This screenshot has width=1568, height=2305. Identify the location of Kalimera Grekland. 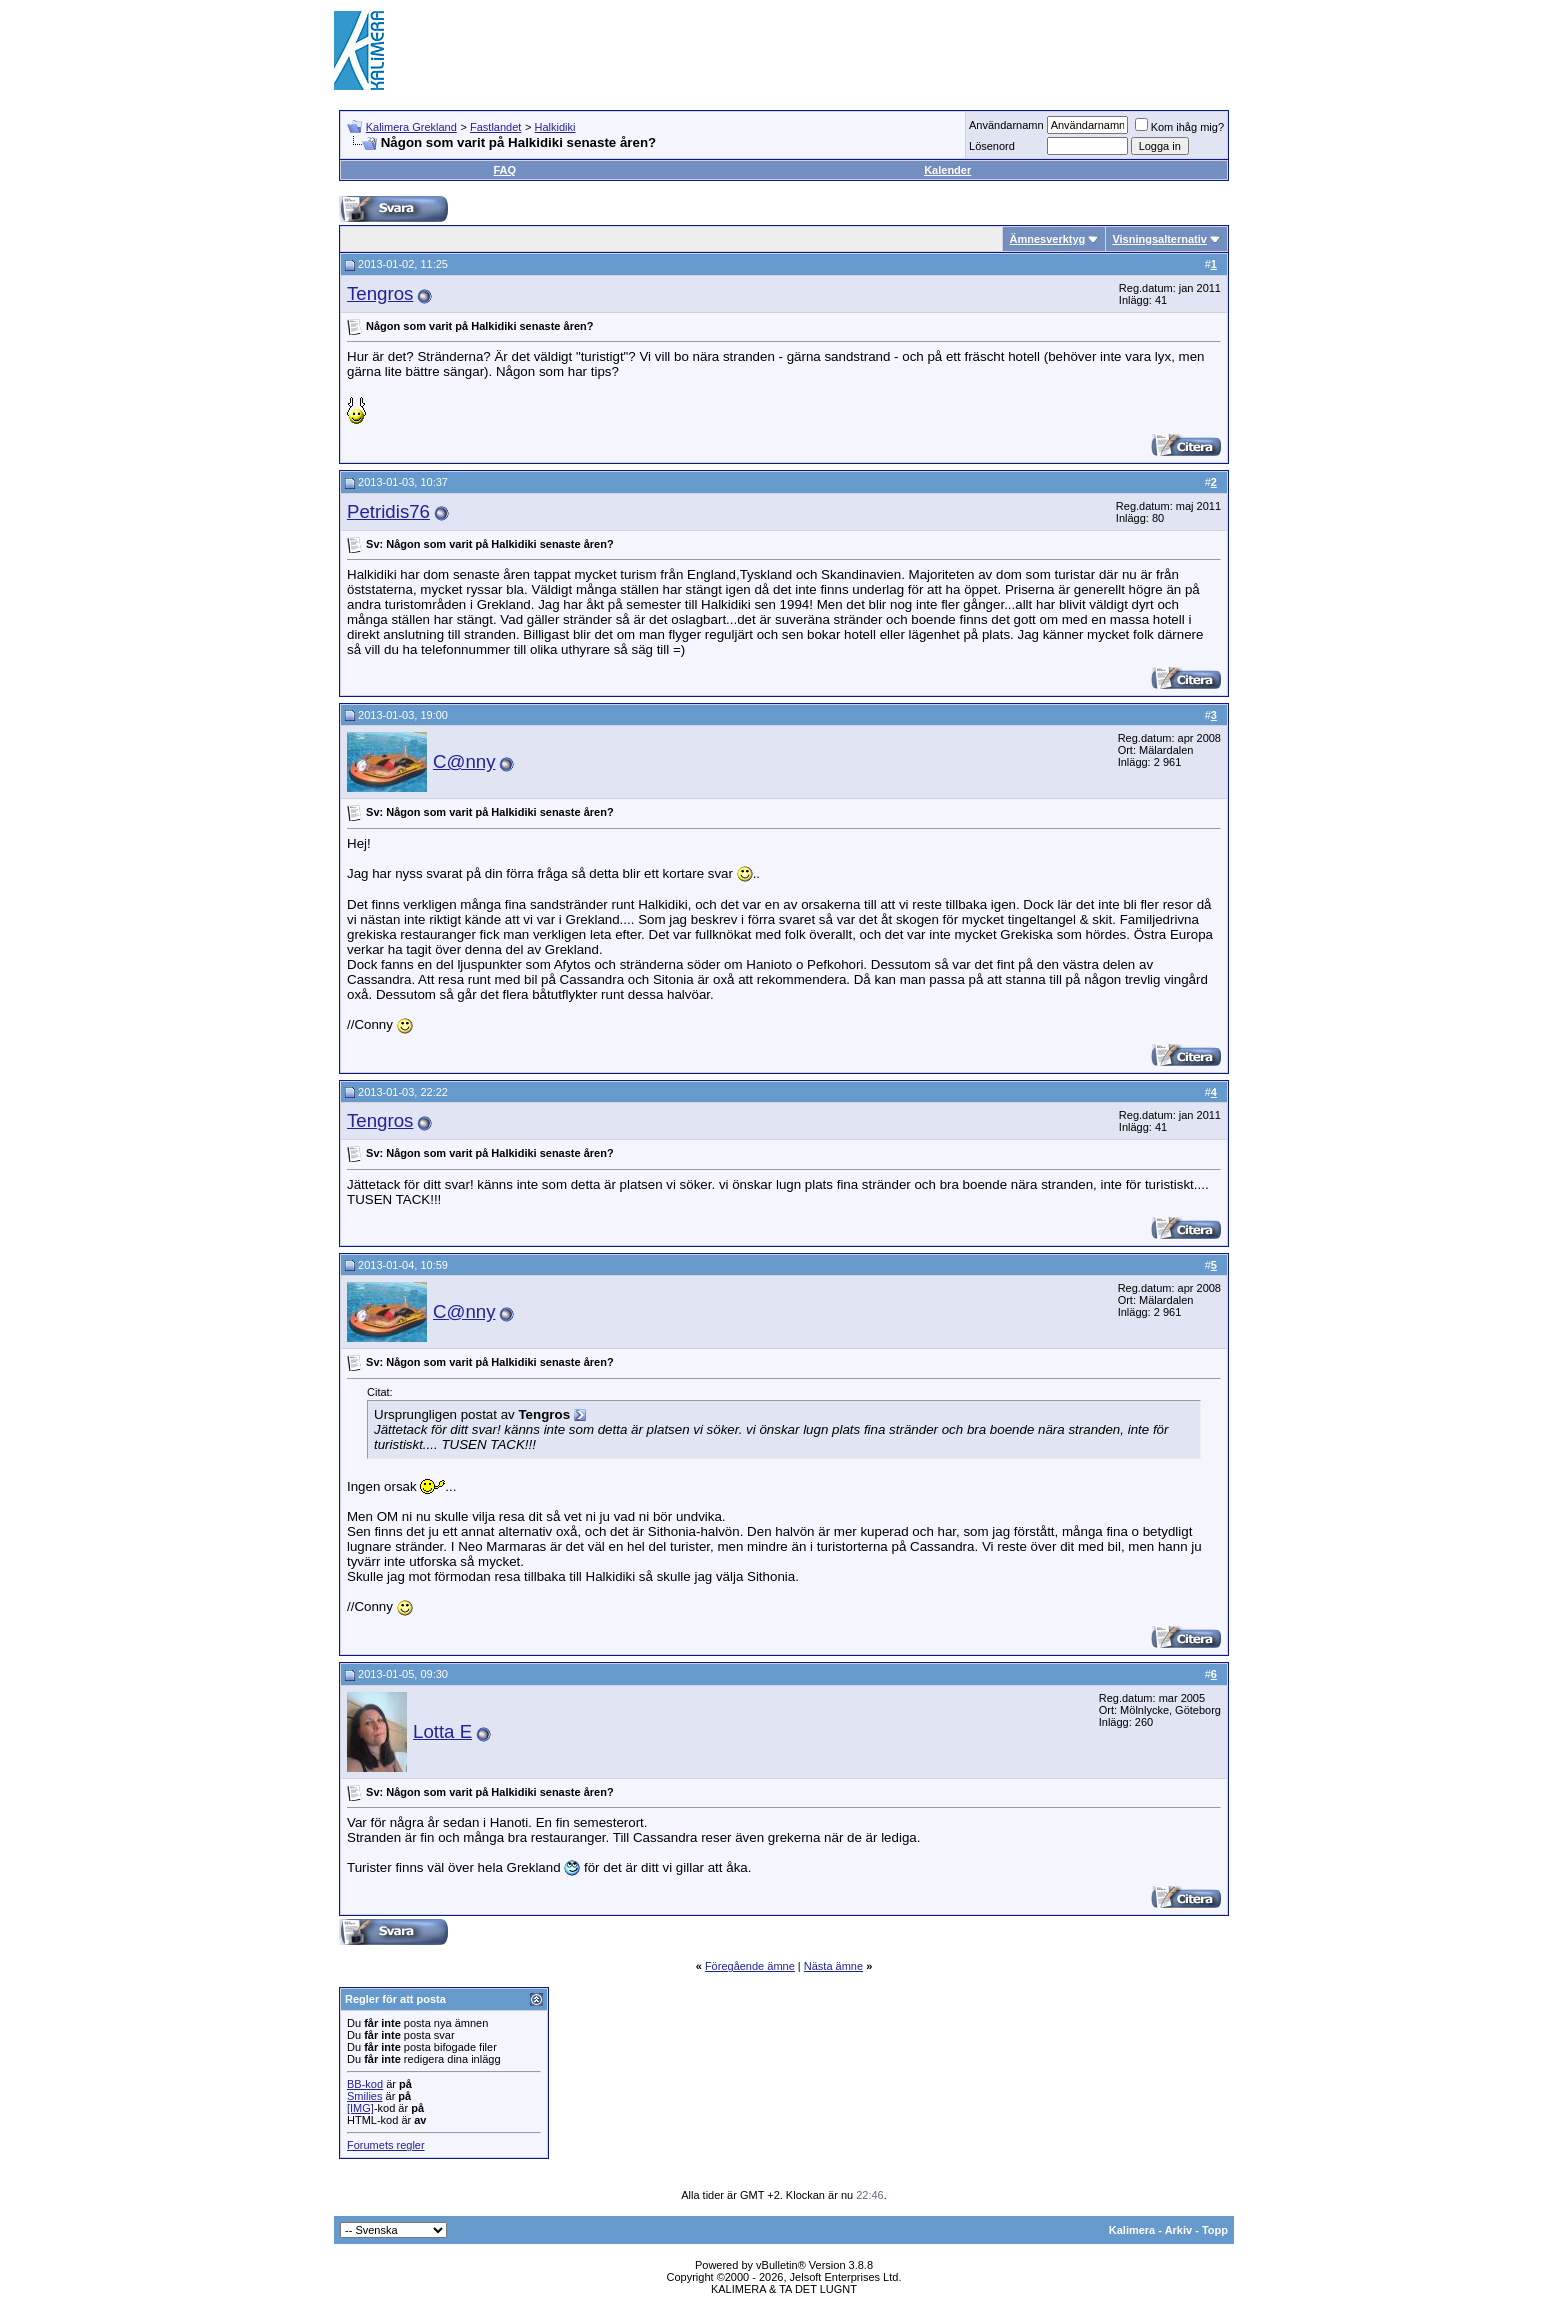
(411, 127).